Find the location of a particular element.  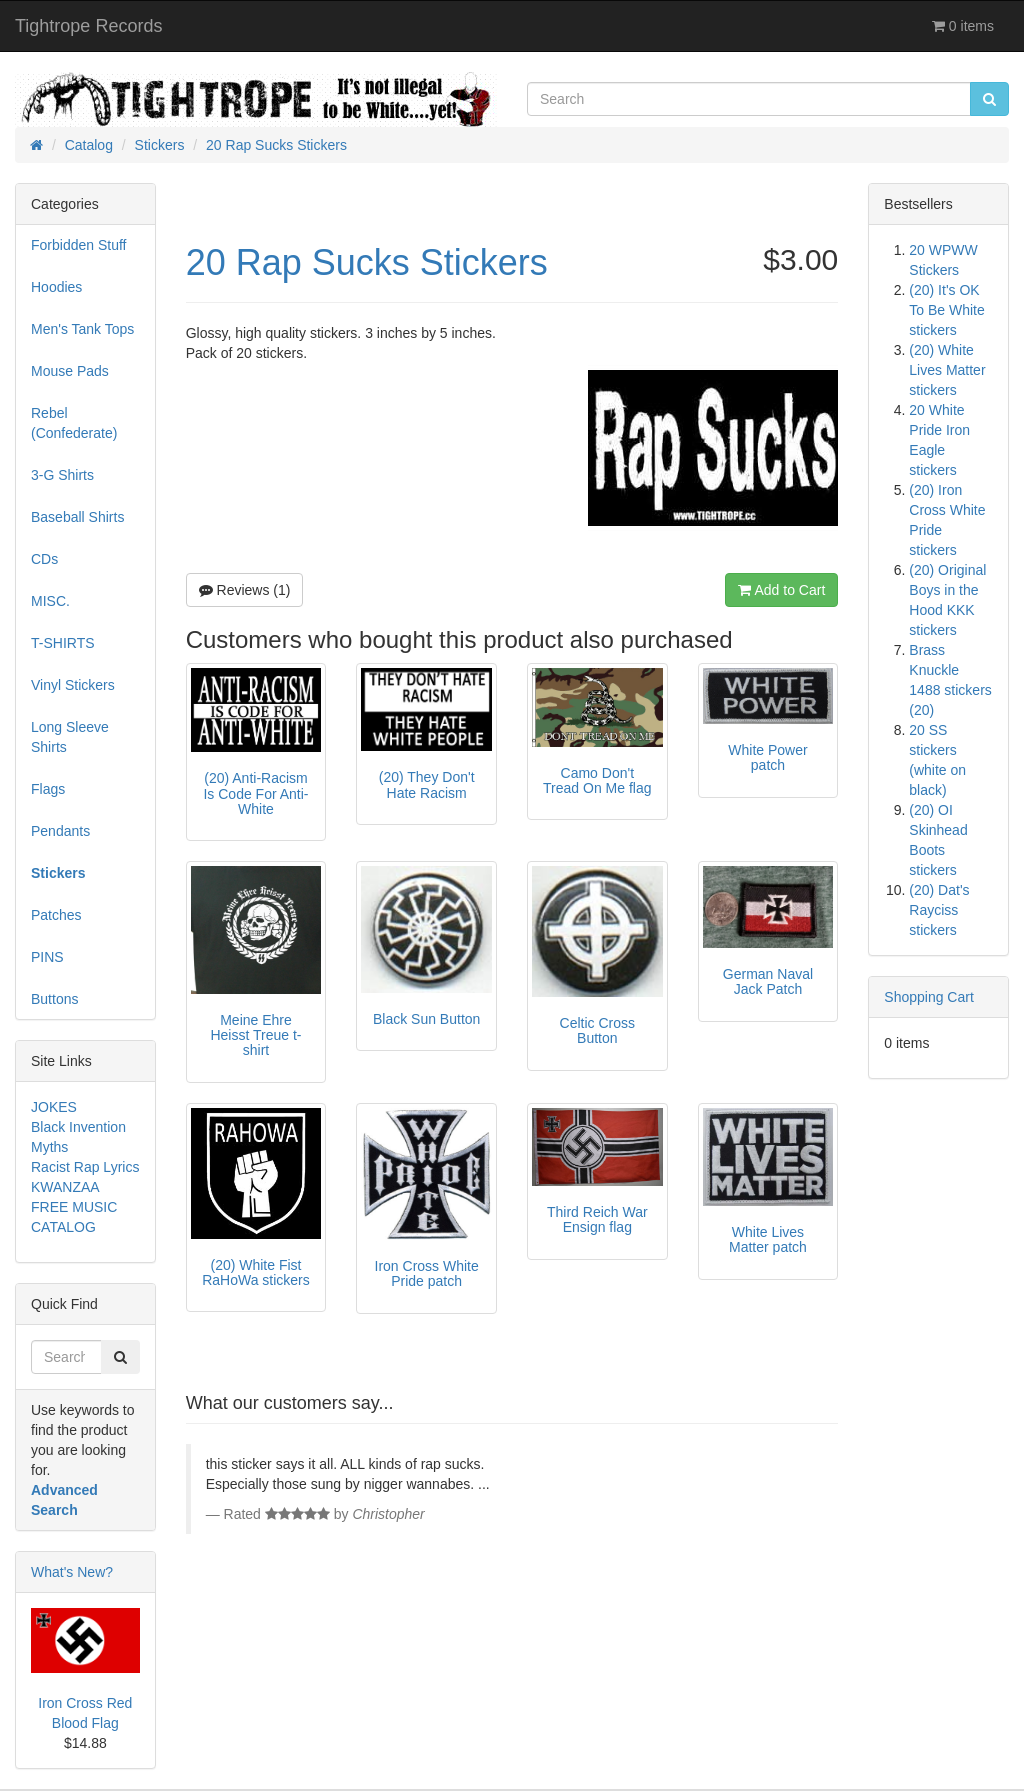

Long Sleeve Shirts is located at coordinates (70, 737).